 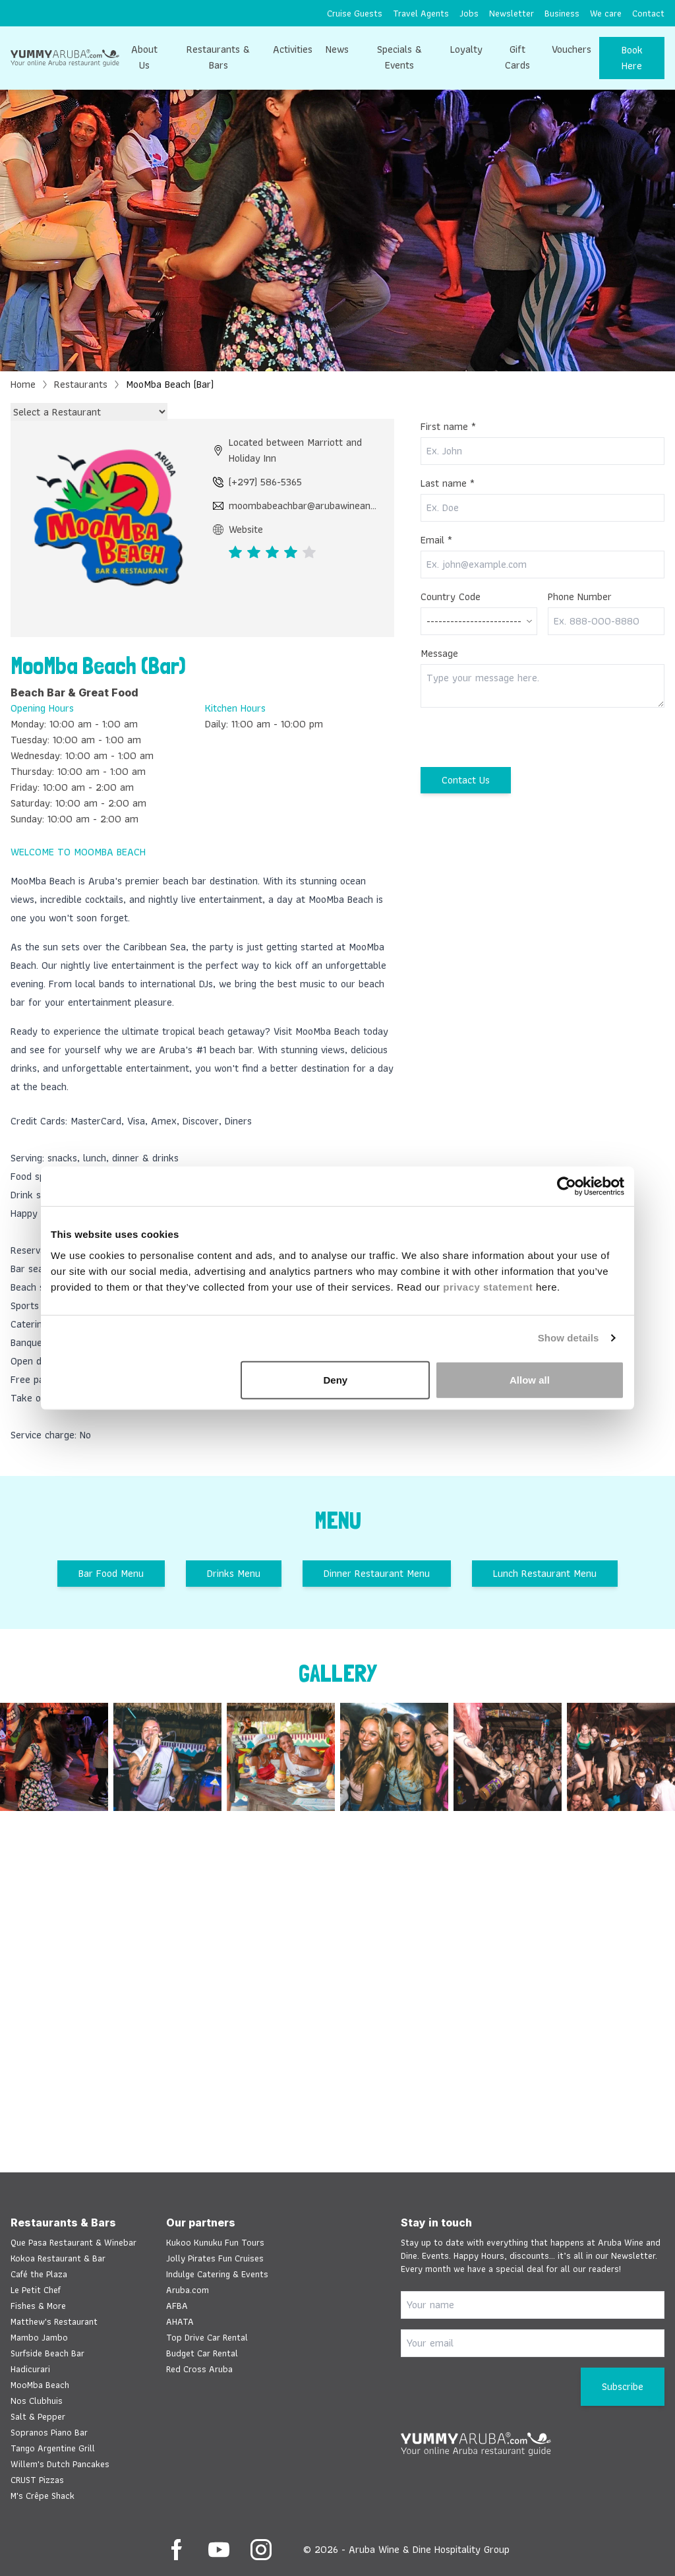 I want to click on Activities, so click(x=292, y=49).